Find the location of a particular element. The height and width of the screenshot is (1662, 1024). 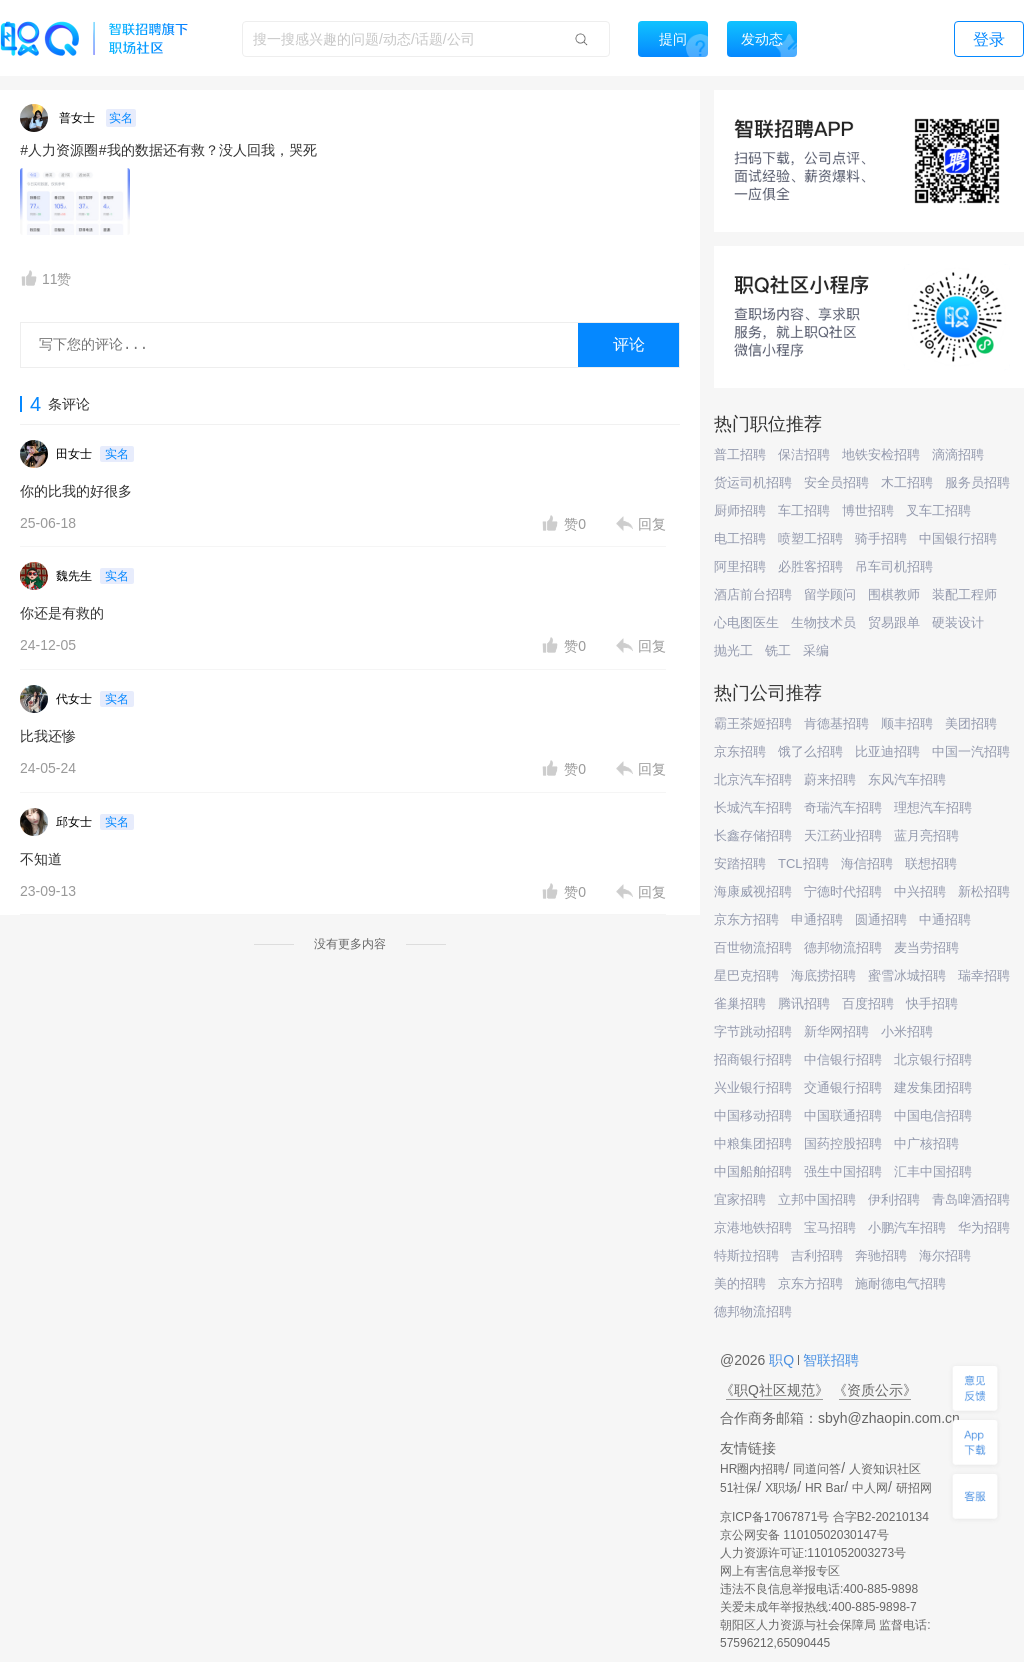

硬装设计 is located at coordinates (958, 622).